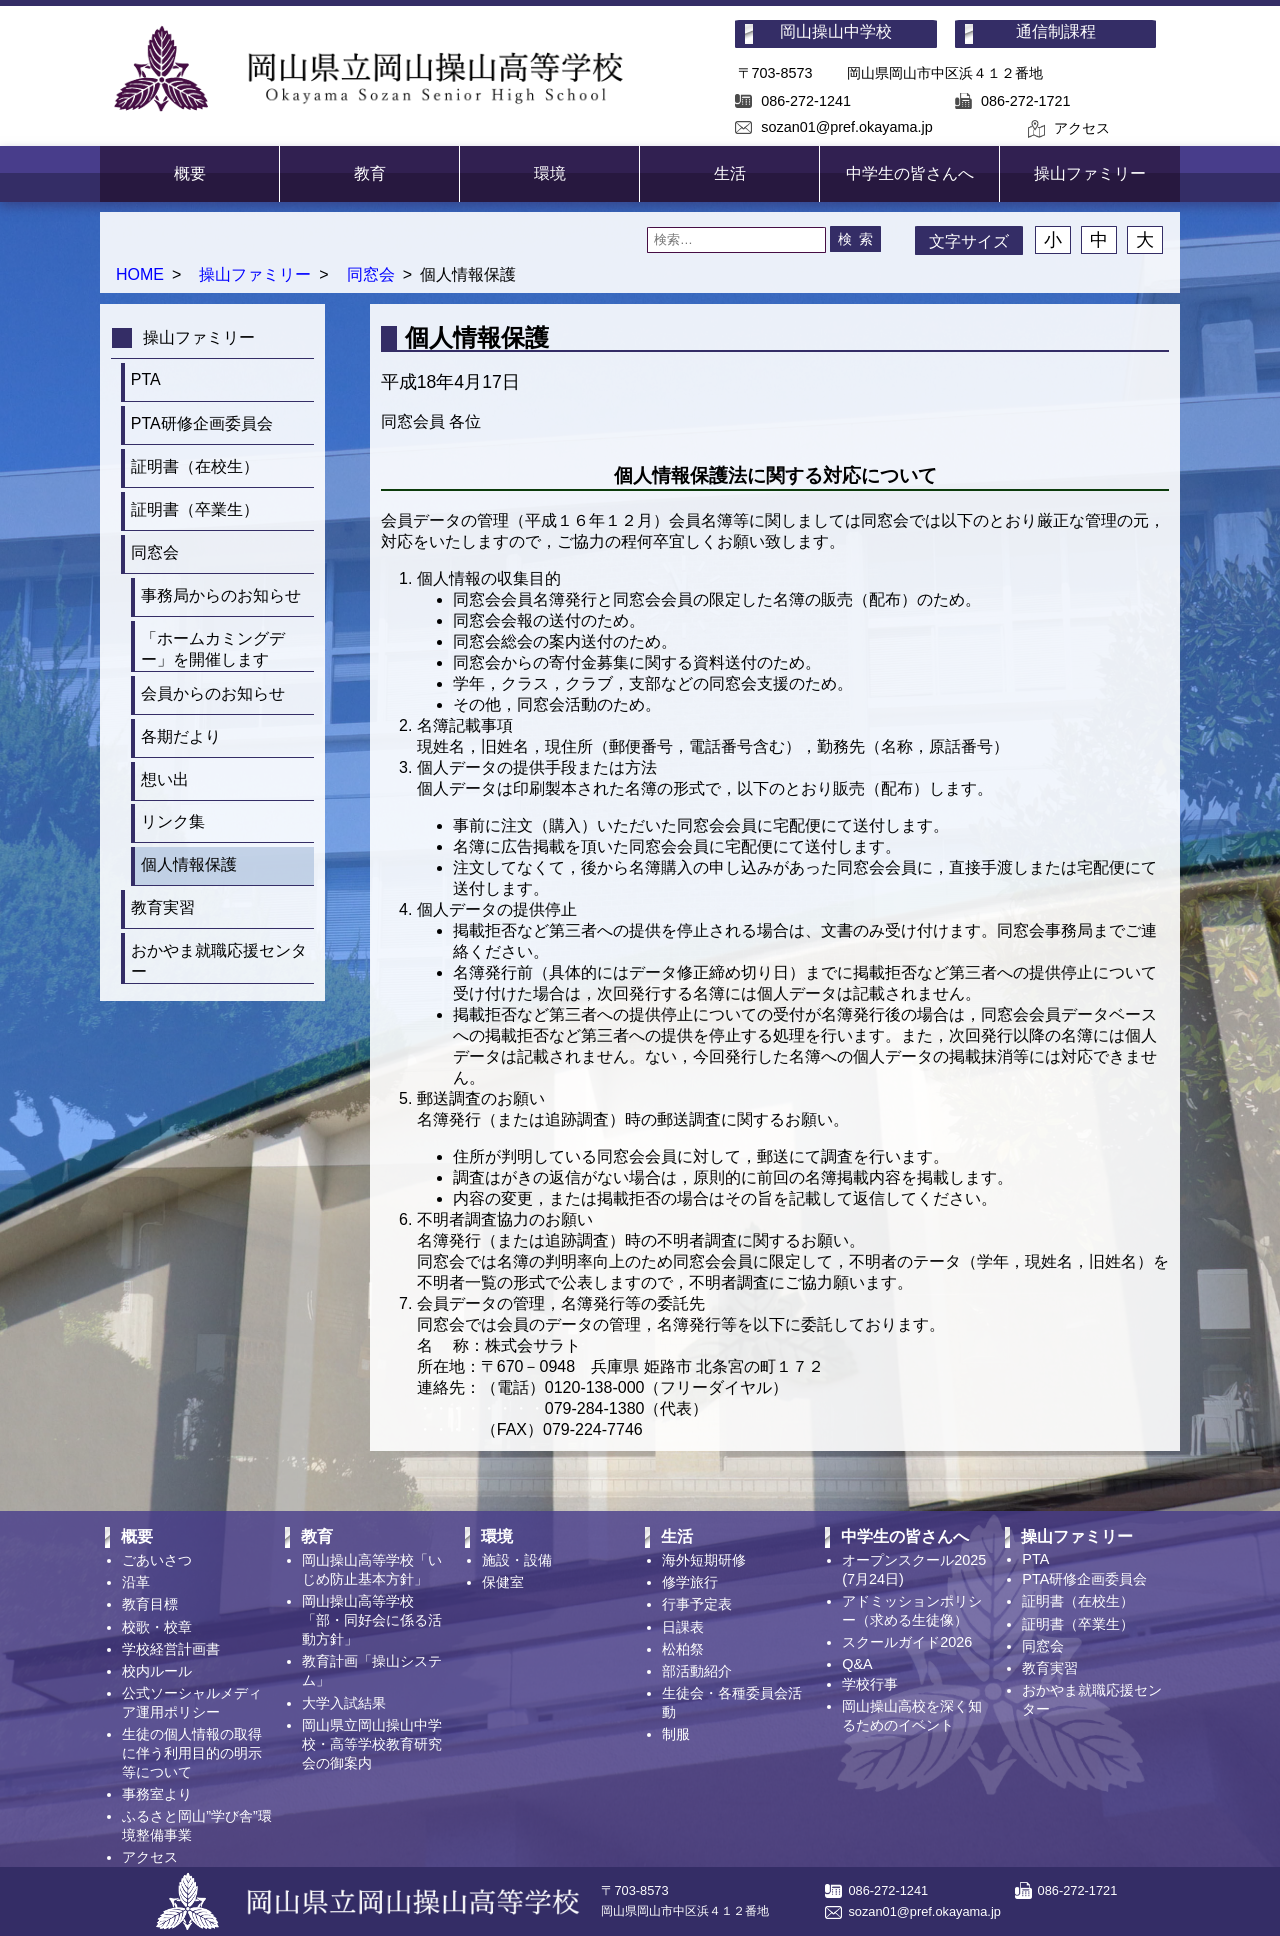 This screenshot has width=1280, height=1936. Describe the element at coordinates (181, 736) in the screenshot. I see `各期だより` at that location.